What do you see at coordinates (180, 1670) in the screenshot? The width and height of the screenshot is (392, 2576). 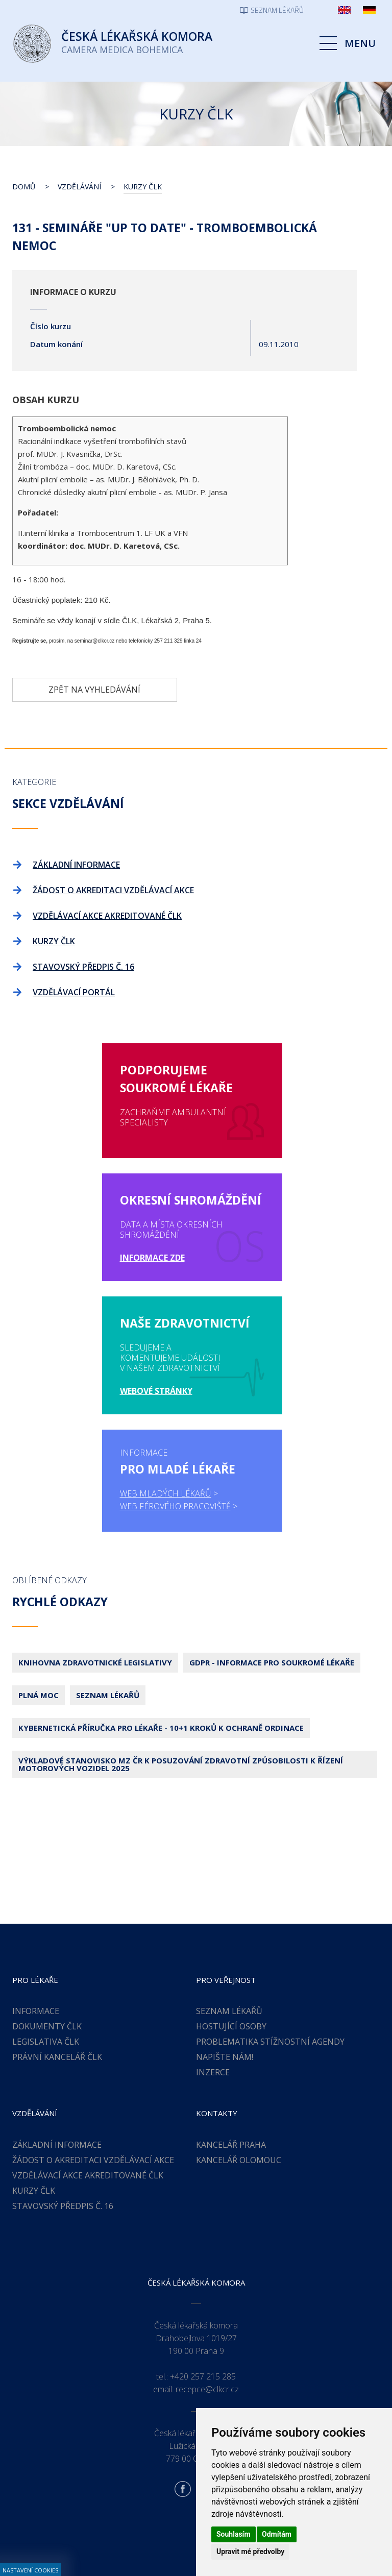 I see `Výkladové stanovisko MZ ČR k posuzování zdravotní způsobilosti k řízení motorových vozidel 2025` at bounding box center [180, 1670].